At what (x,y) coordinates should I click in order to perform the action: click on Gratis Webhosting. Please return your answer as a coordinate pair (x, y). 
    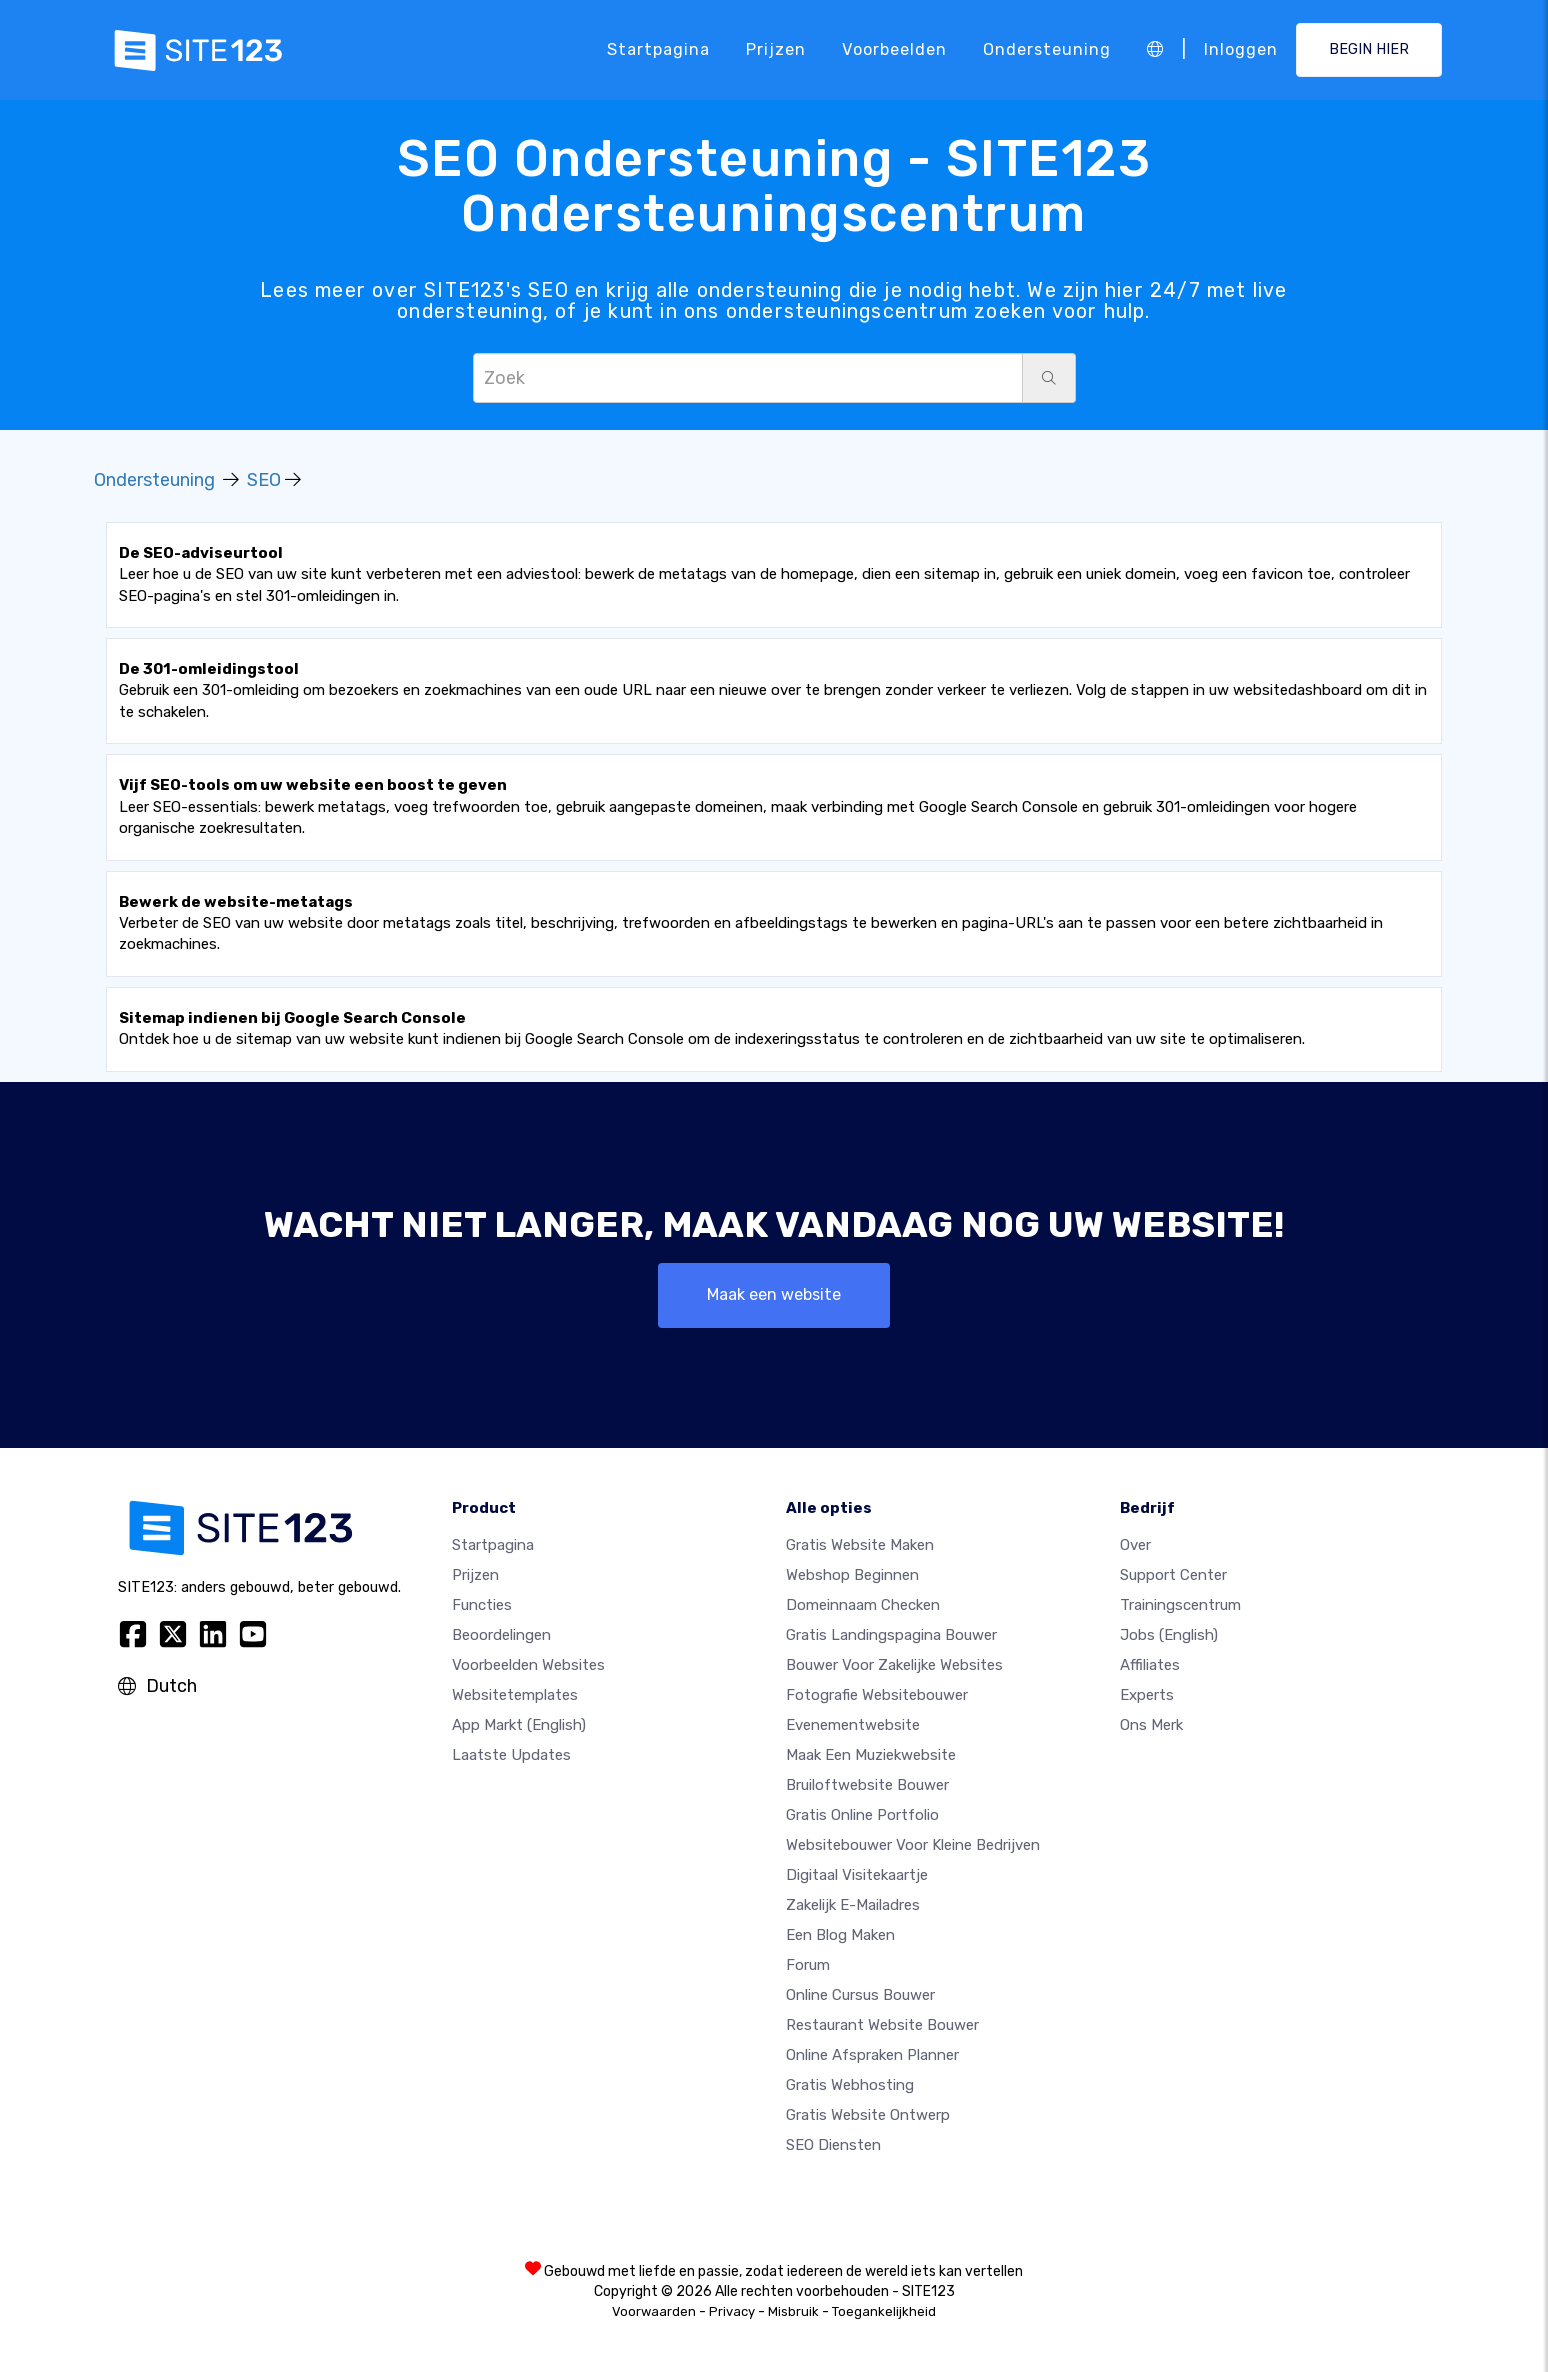
    Looking at the image, I should click on (850, 2085).